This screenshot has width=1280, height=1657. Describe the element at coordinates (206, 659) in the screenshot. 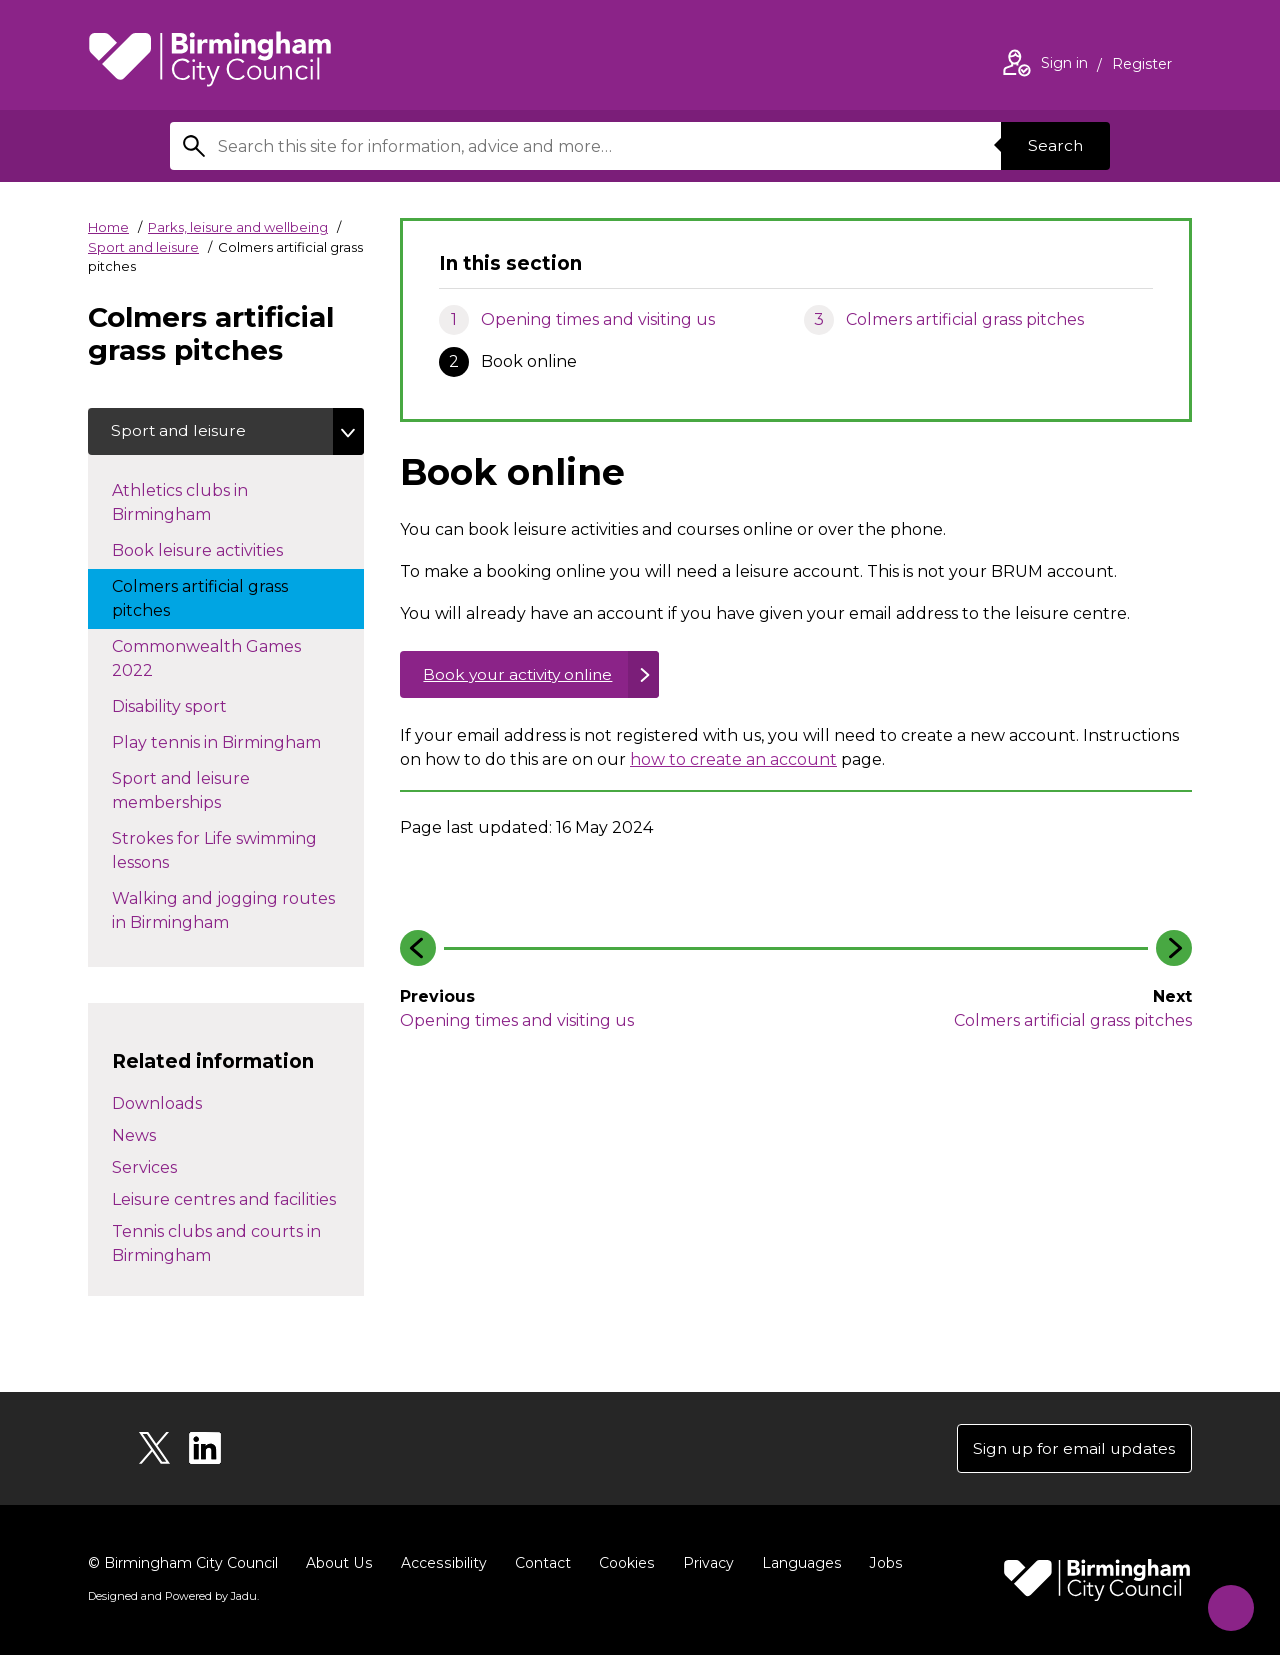

I see `Commonwealth Games 2022` at that location.